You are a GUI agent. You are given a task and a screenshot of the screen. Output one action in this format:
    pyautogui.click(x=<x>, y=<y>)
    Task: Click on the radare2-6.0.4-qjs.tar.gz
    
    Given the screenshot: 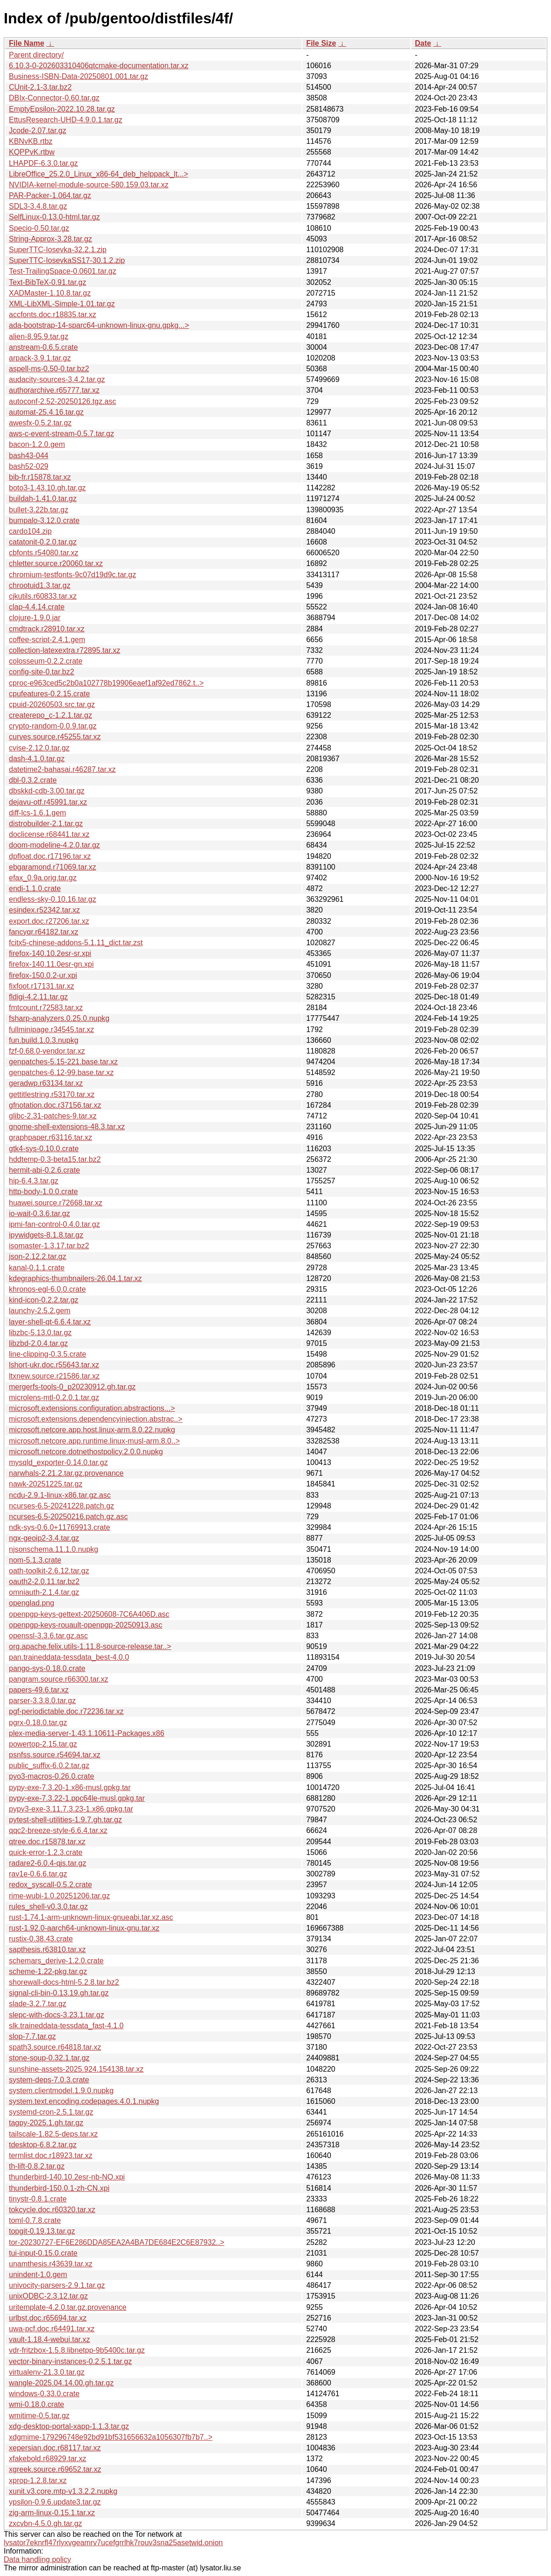 What is the action you would take?
    pyautogui.click(x=47, y=1863)
    